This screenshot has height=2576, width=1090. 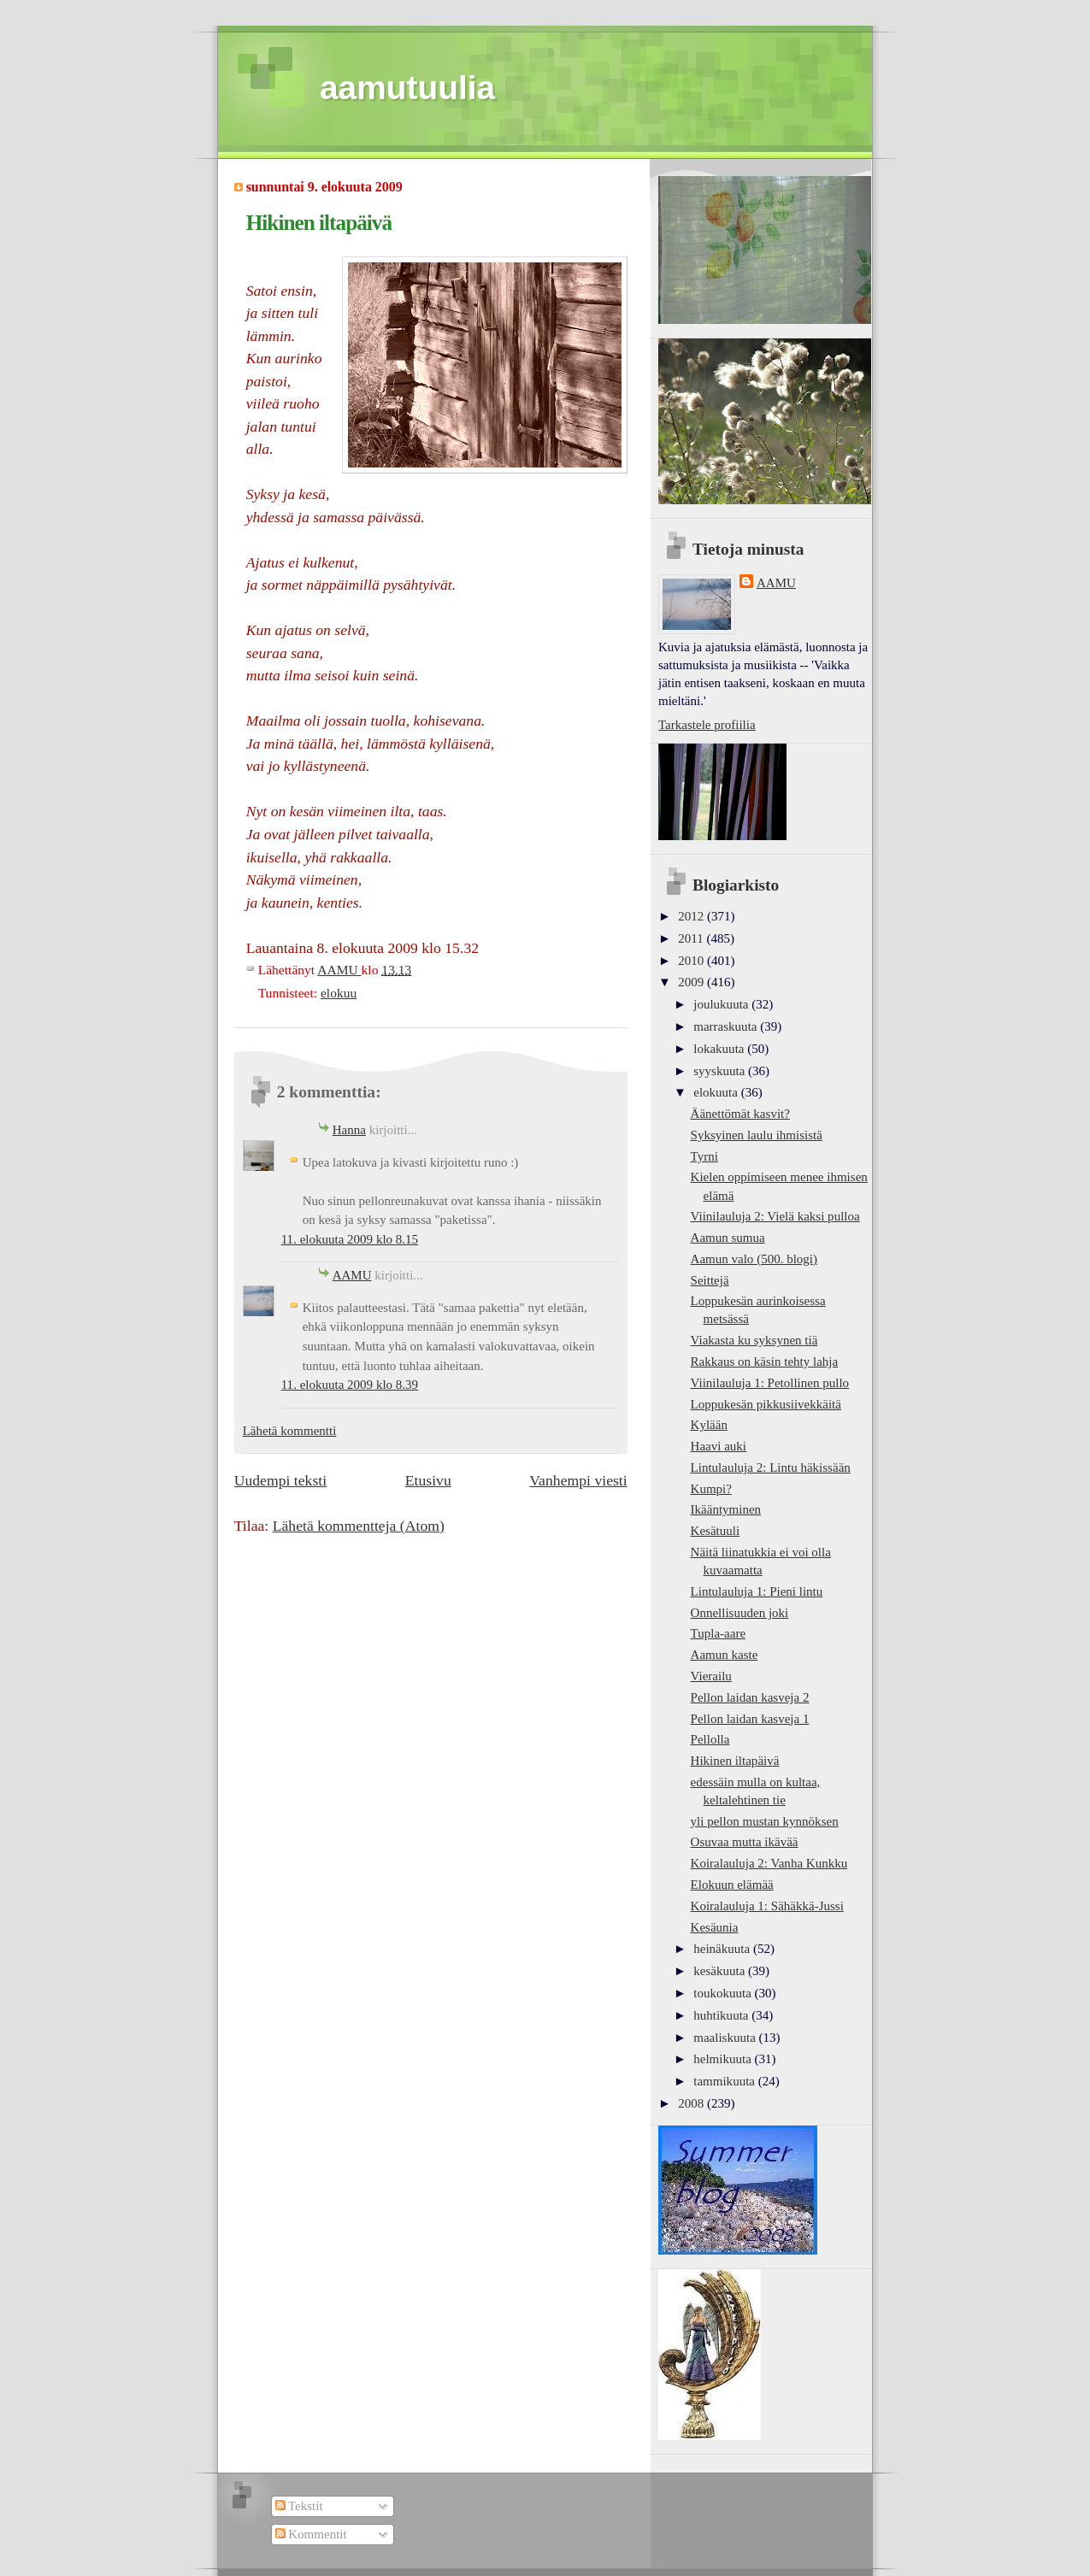 I want to click on Elokuun elämää, so click(x=732, y=1884).